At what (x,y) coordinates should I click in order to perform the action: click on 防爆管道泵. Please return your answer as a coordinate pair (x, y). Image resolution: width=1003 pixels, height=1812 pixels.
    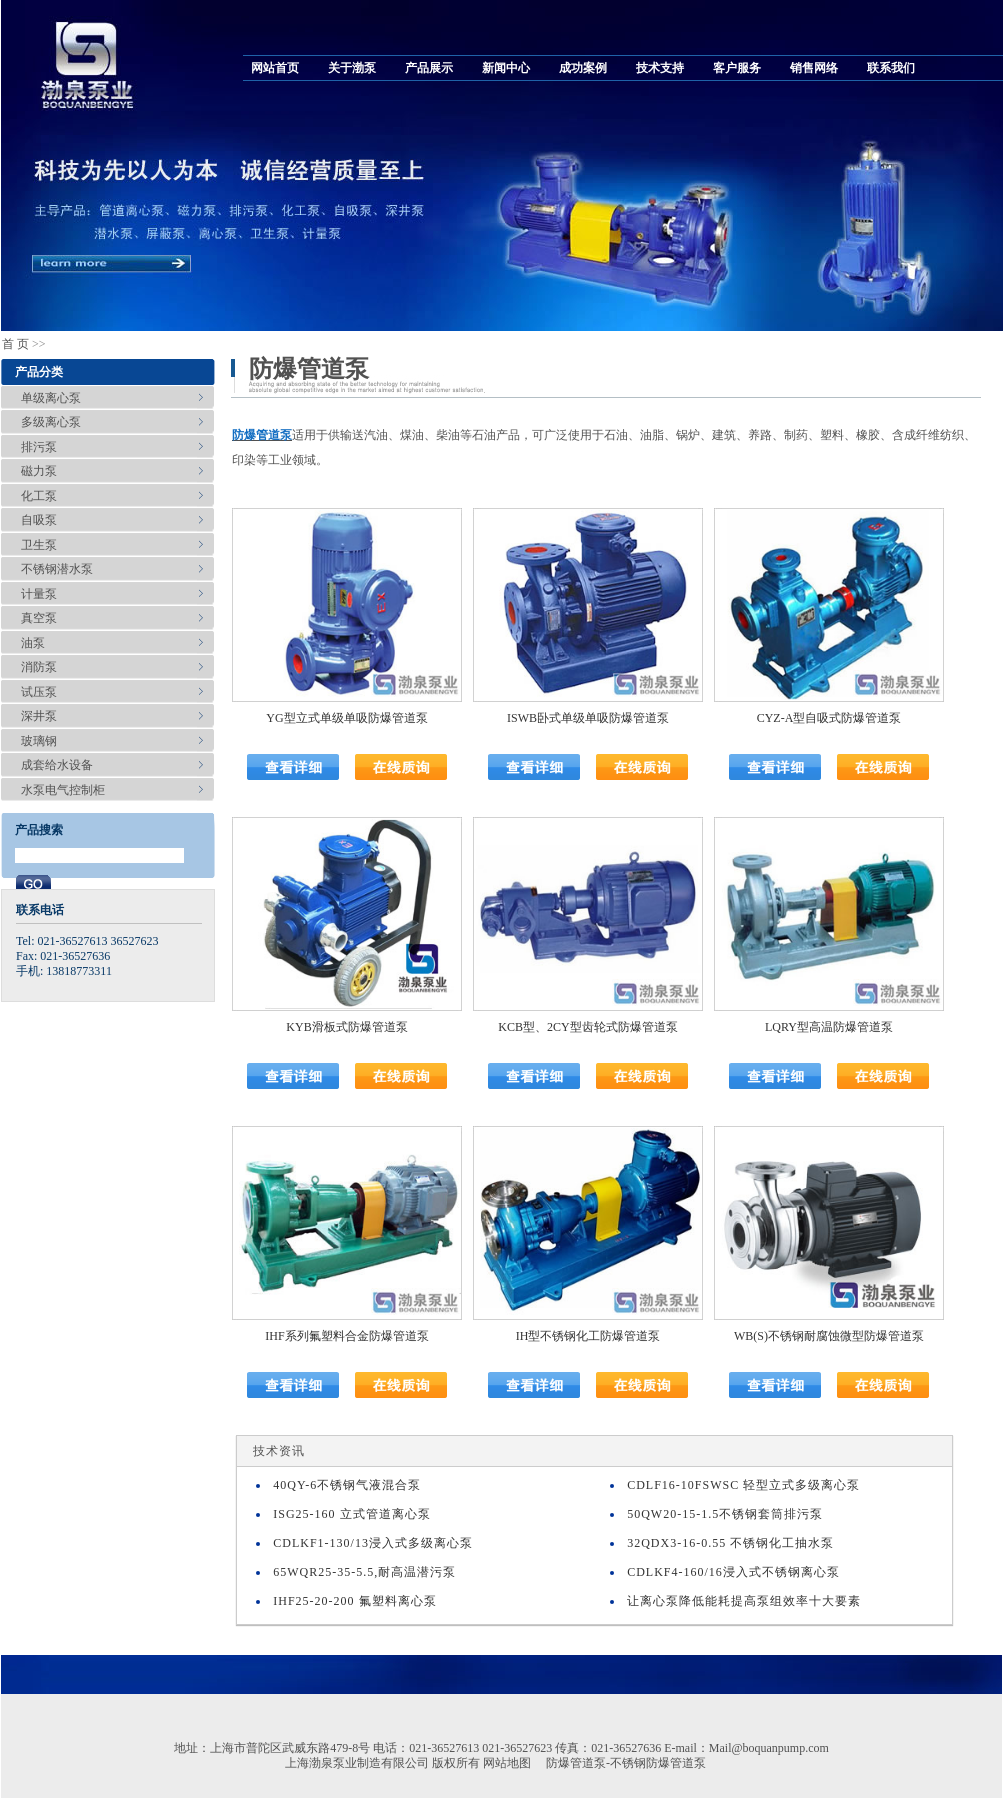
    Looking at the image, I should click on (262, 435).